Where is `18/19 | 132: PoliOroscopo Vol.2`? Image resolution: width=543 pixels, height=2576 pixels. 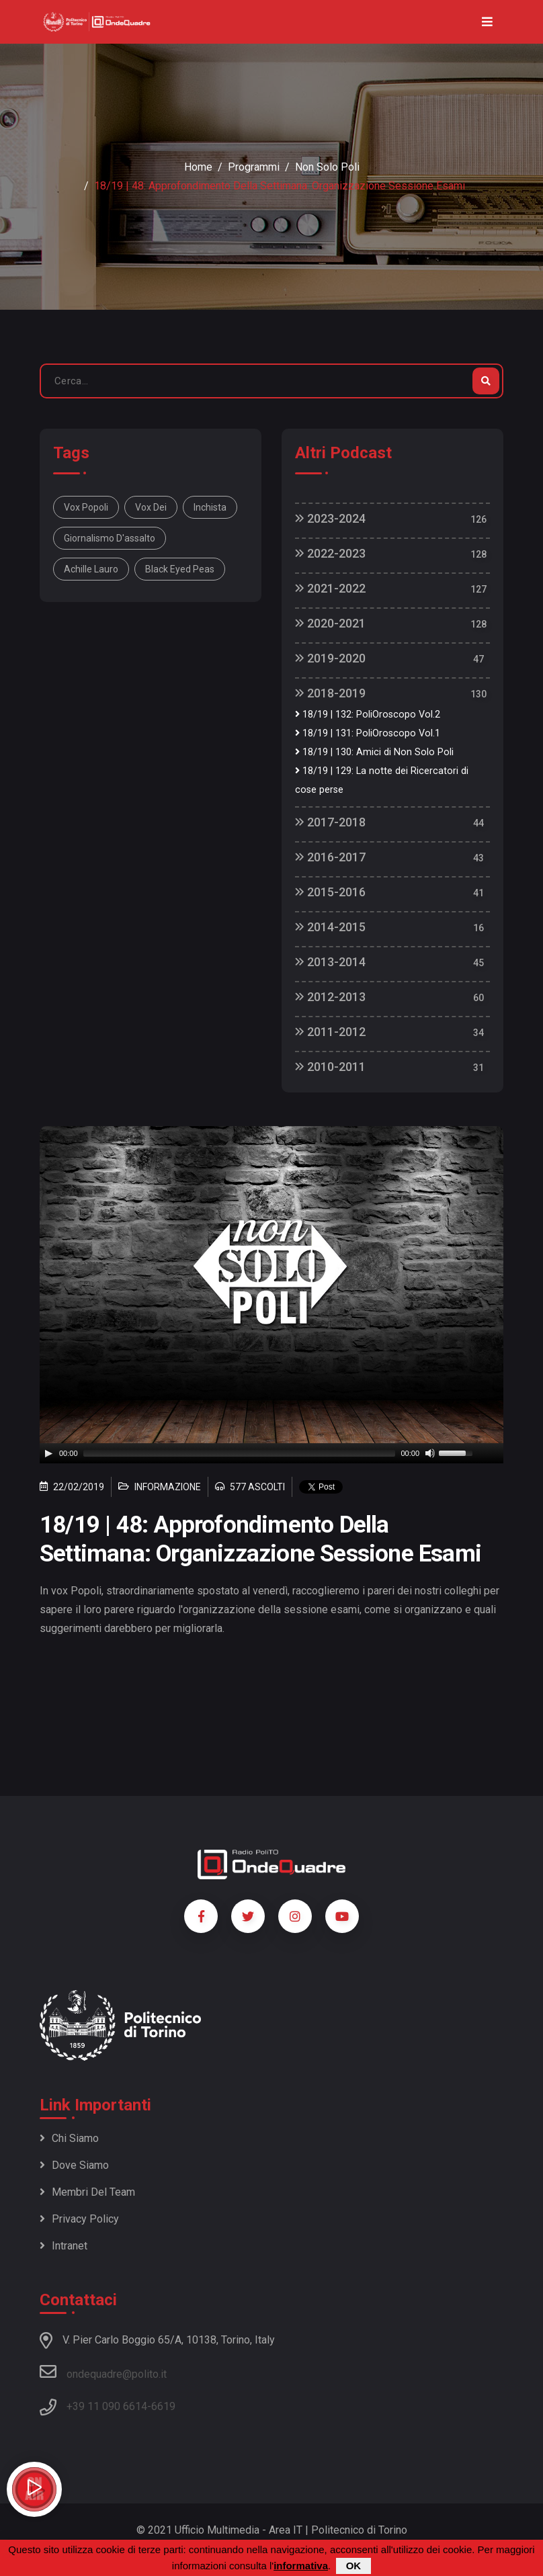 18/19 | 132: PoliOroscopo Vol.2 is located at coordinates (367, 714).